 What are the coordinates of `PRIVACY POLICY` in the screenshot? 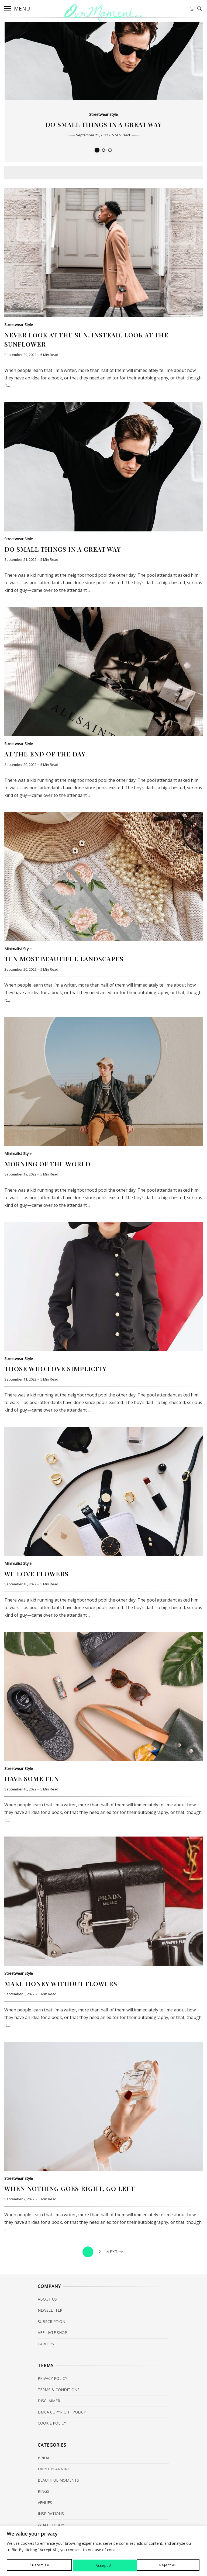 It's located at (52, 2378).